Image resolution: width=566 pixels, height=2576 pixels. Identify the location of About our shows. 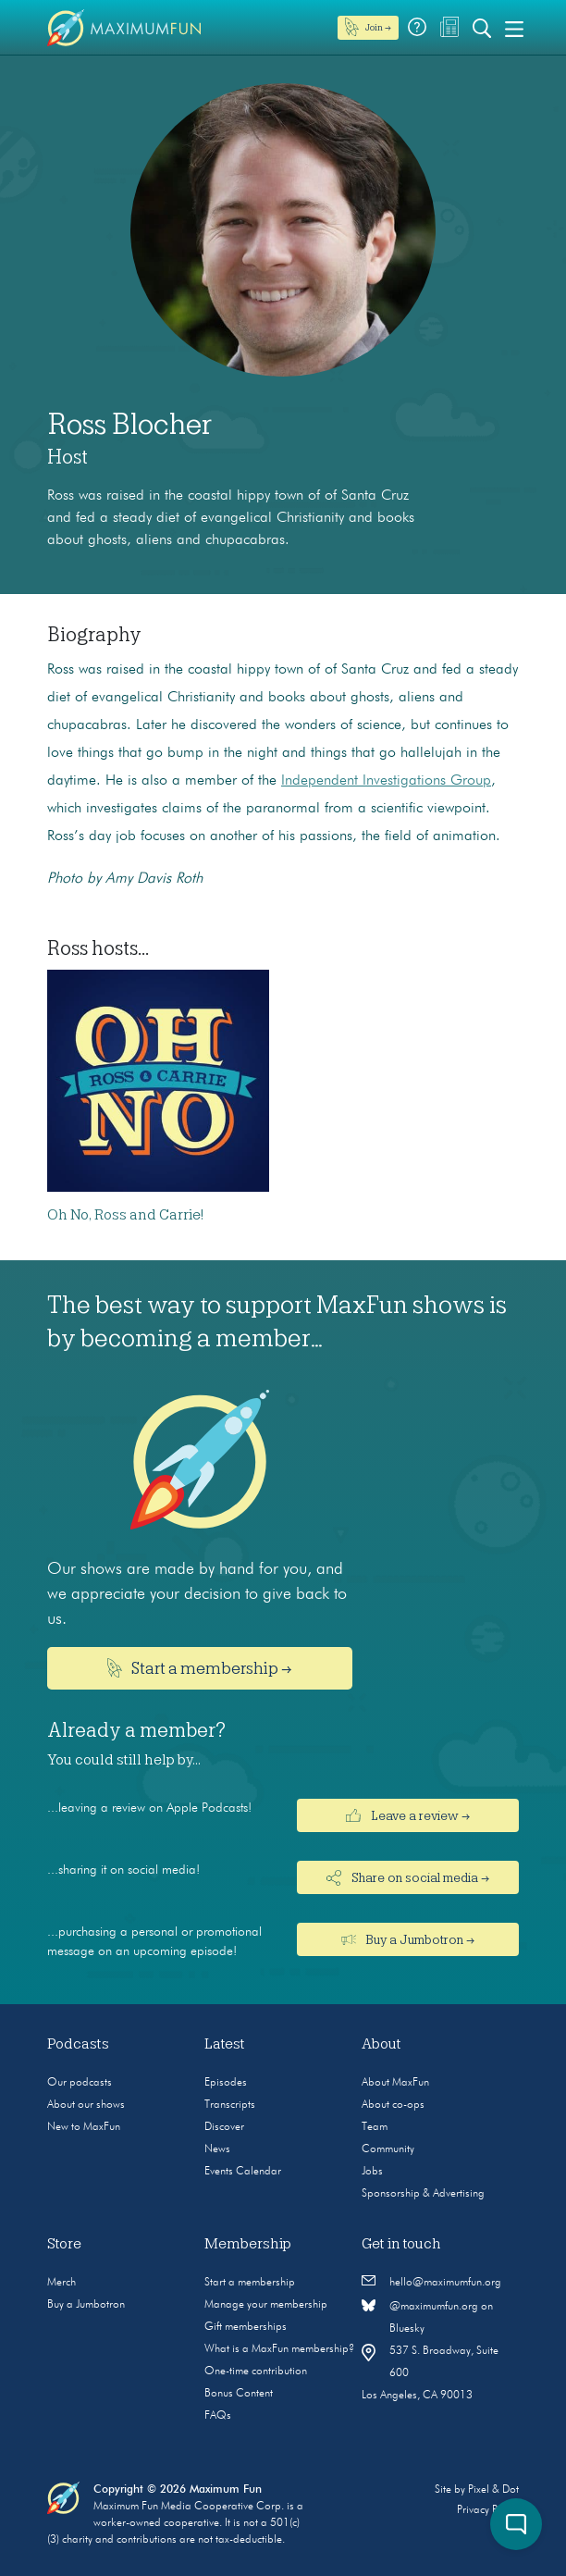
(86, 2105).